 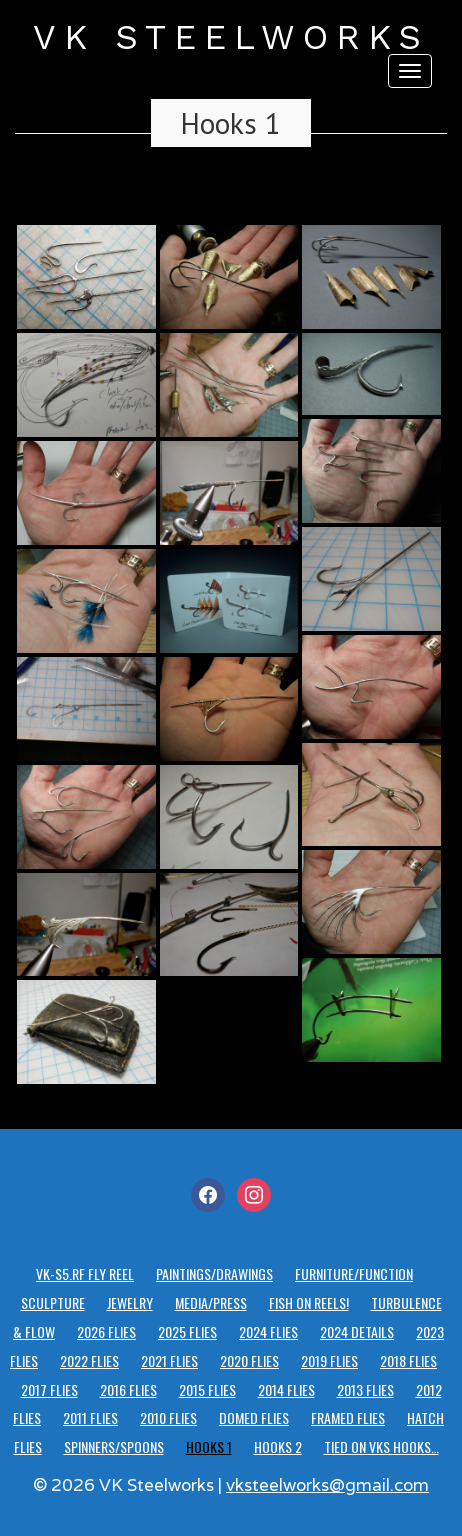 I want to click on Tied on VKS hooks…, so click(x=381, y=1446).